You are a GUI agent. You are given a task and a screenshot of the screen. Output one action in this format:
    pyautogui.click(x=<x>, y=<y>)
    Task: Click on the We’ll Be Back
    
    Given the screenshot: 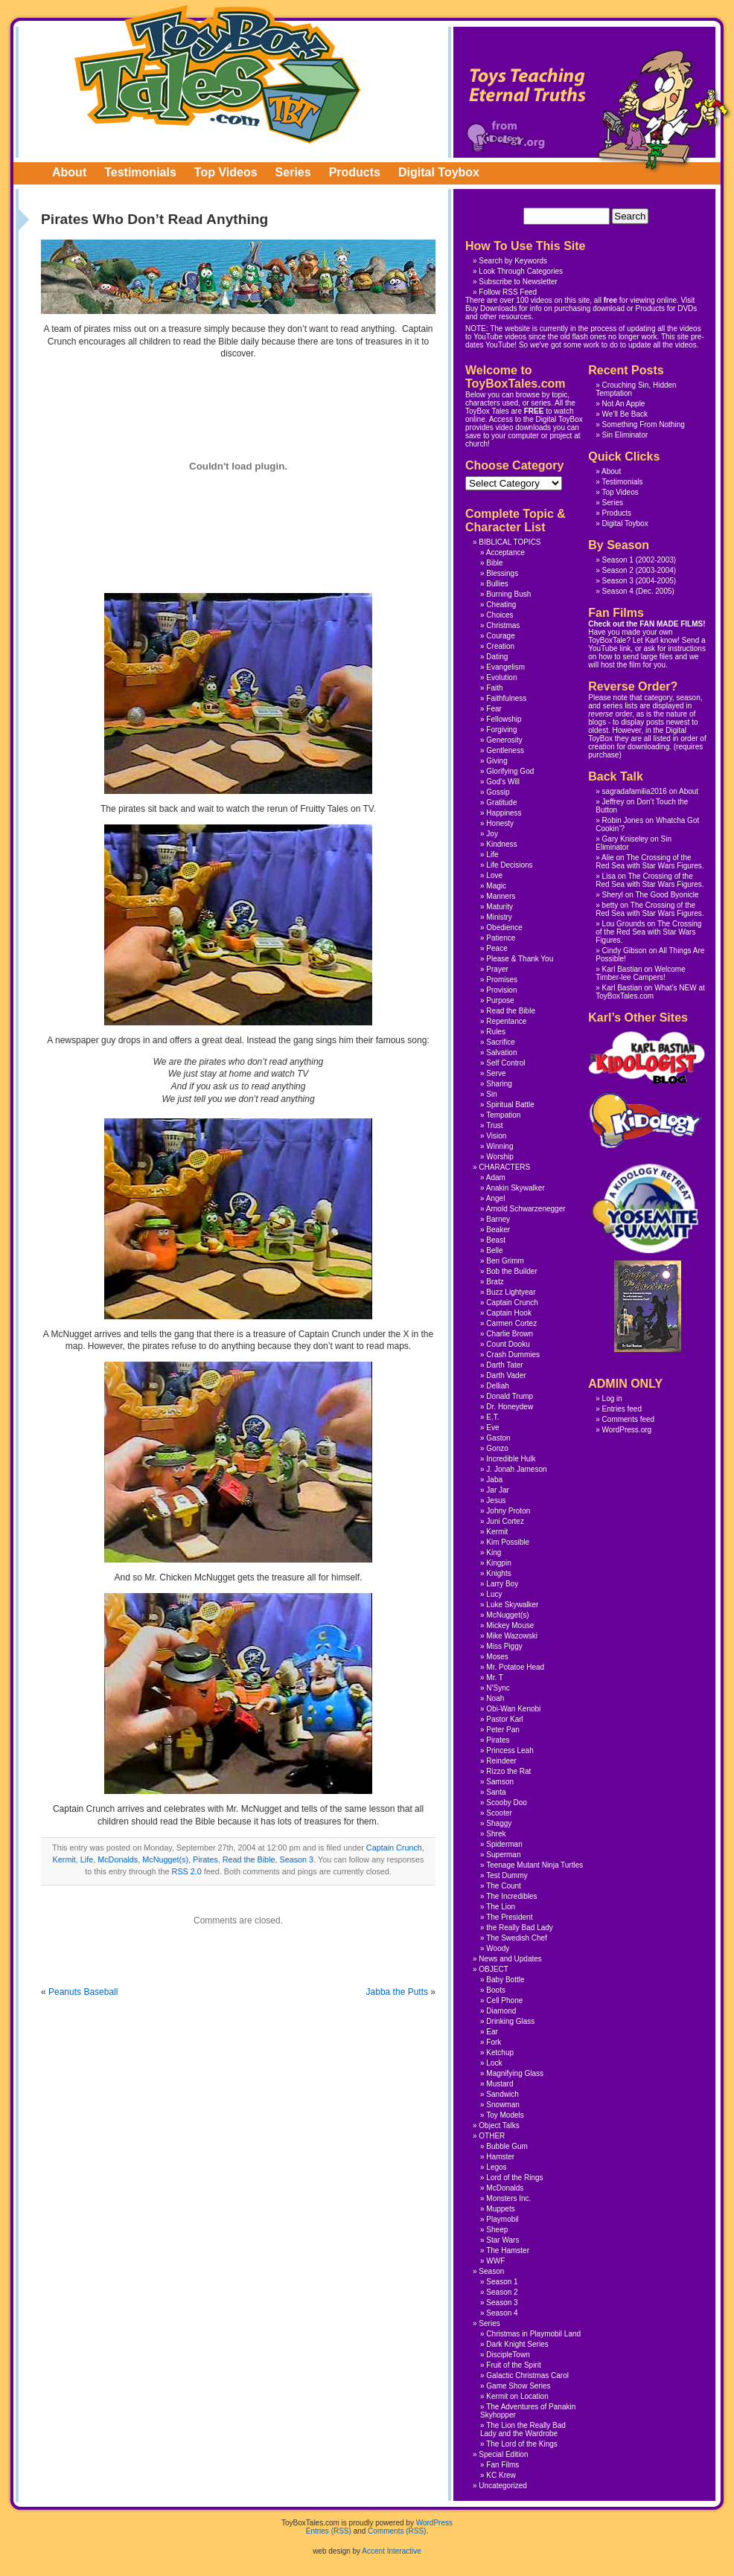 What is the action you would take?
    pyautogui.click(x=625, y=414)
    